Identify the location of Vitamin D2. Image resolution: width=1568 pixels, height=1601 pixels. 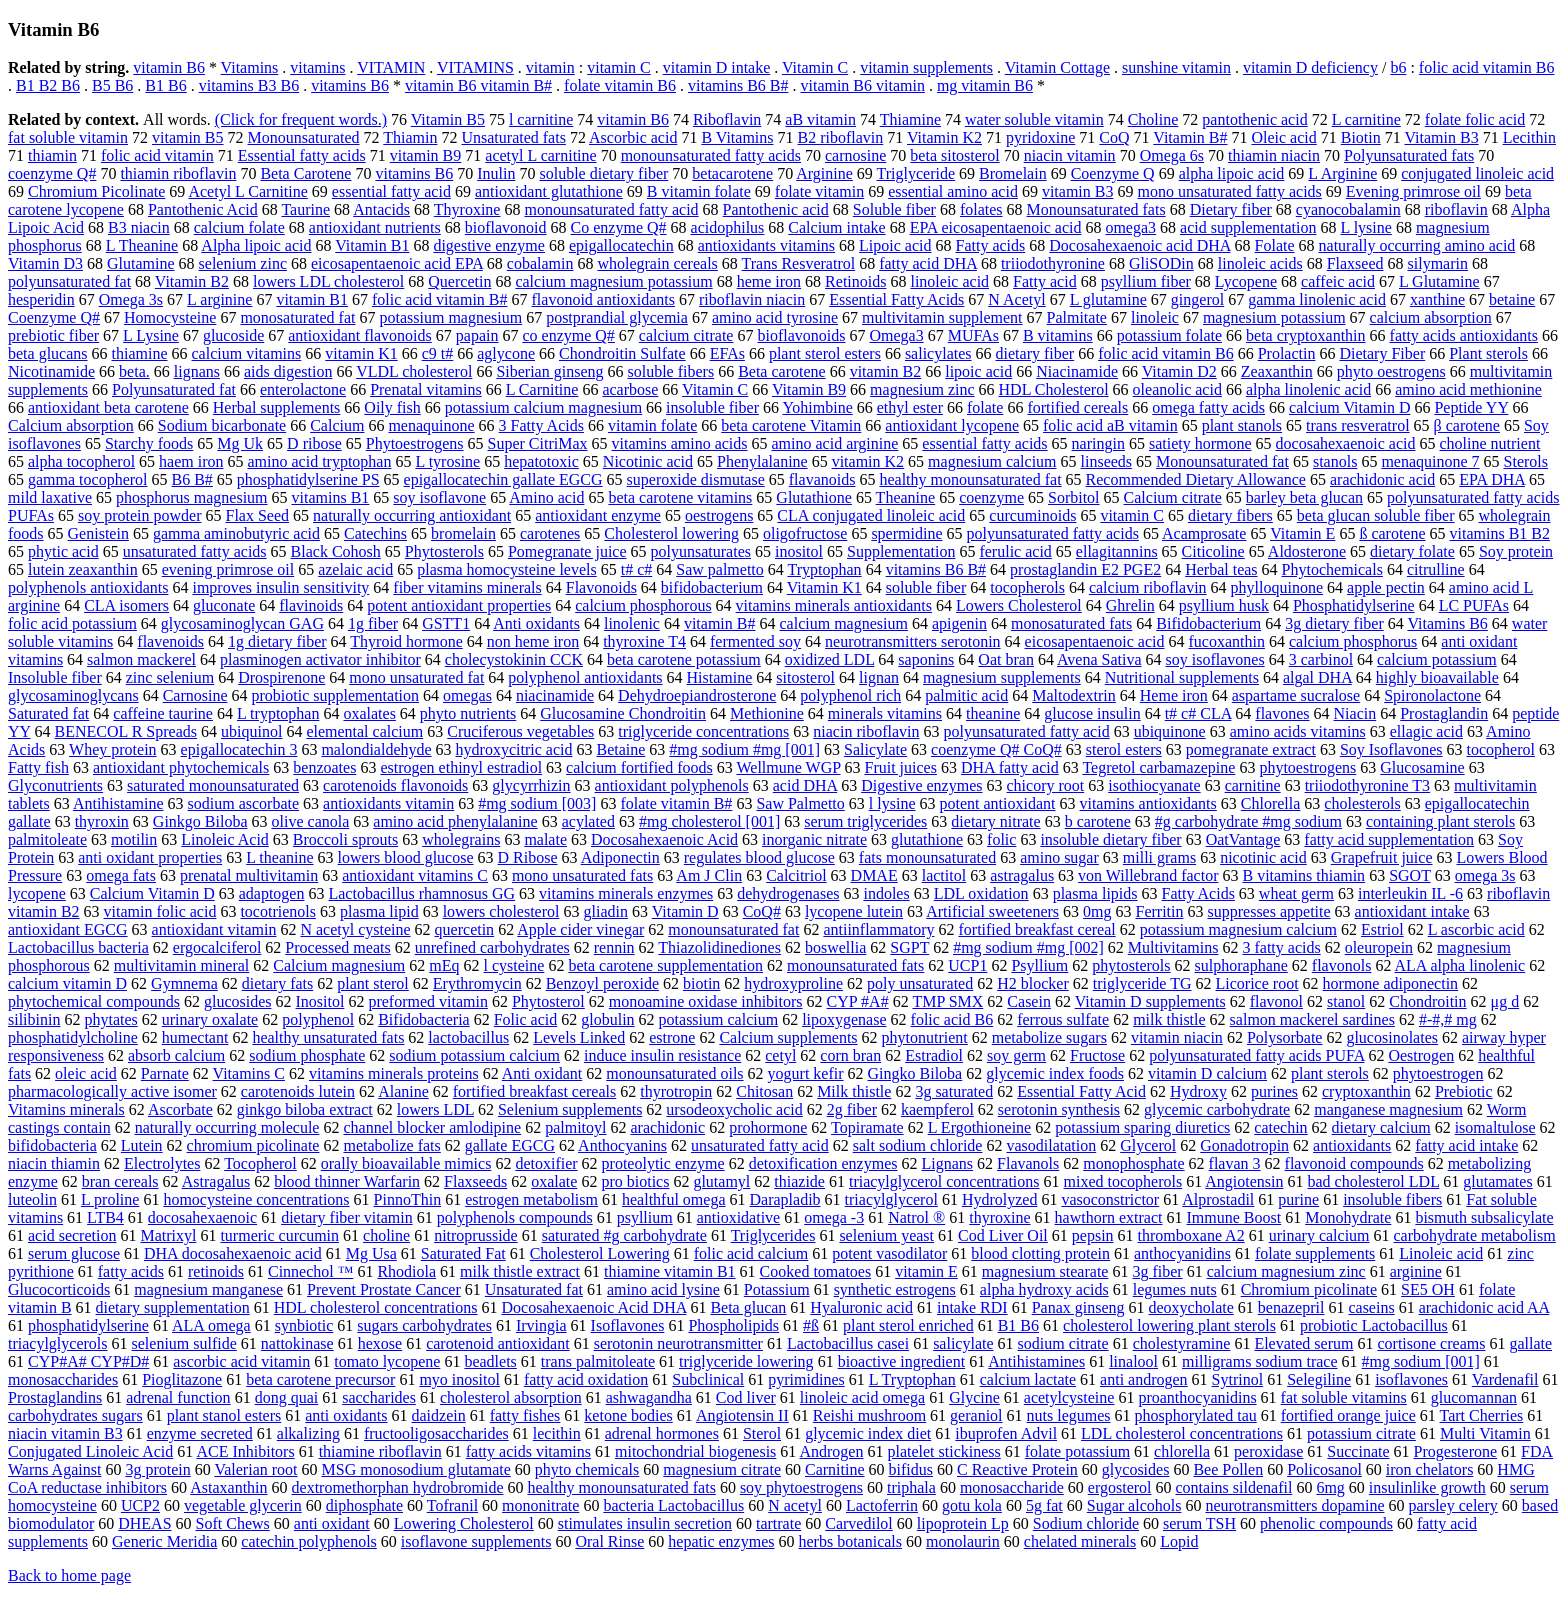
(1179, 371).